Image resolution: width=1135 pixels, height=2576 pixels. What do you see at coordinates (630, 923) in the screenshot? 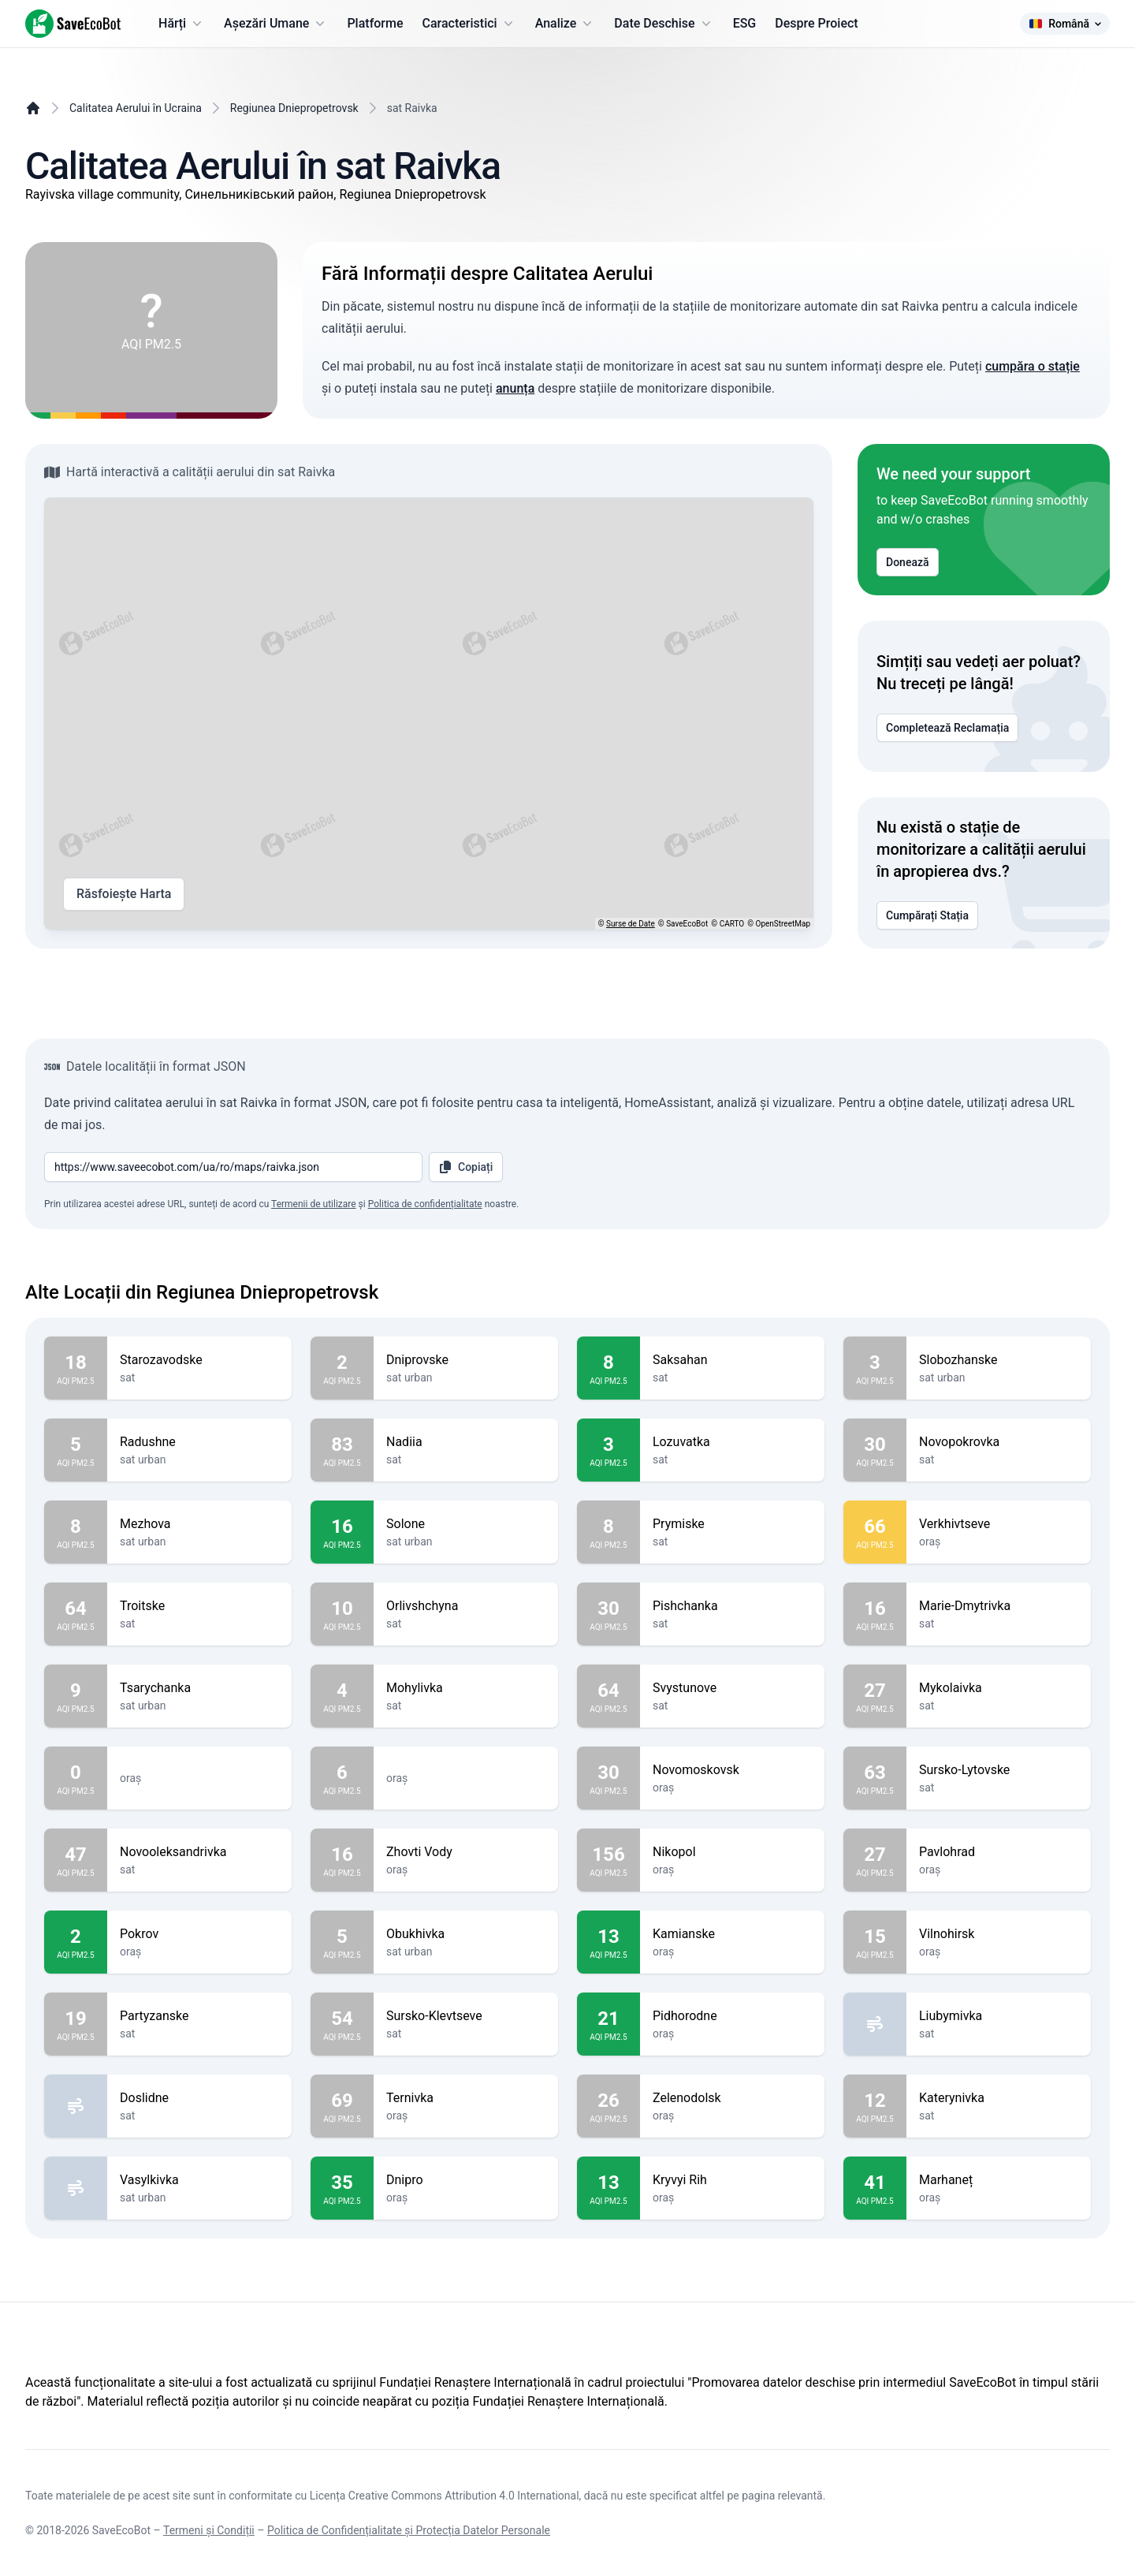
I see `Surse de Date` at bounding box center [630, 923].